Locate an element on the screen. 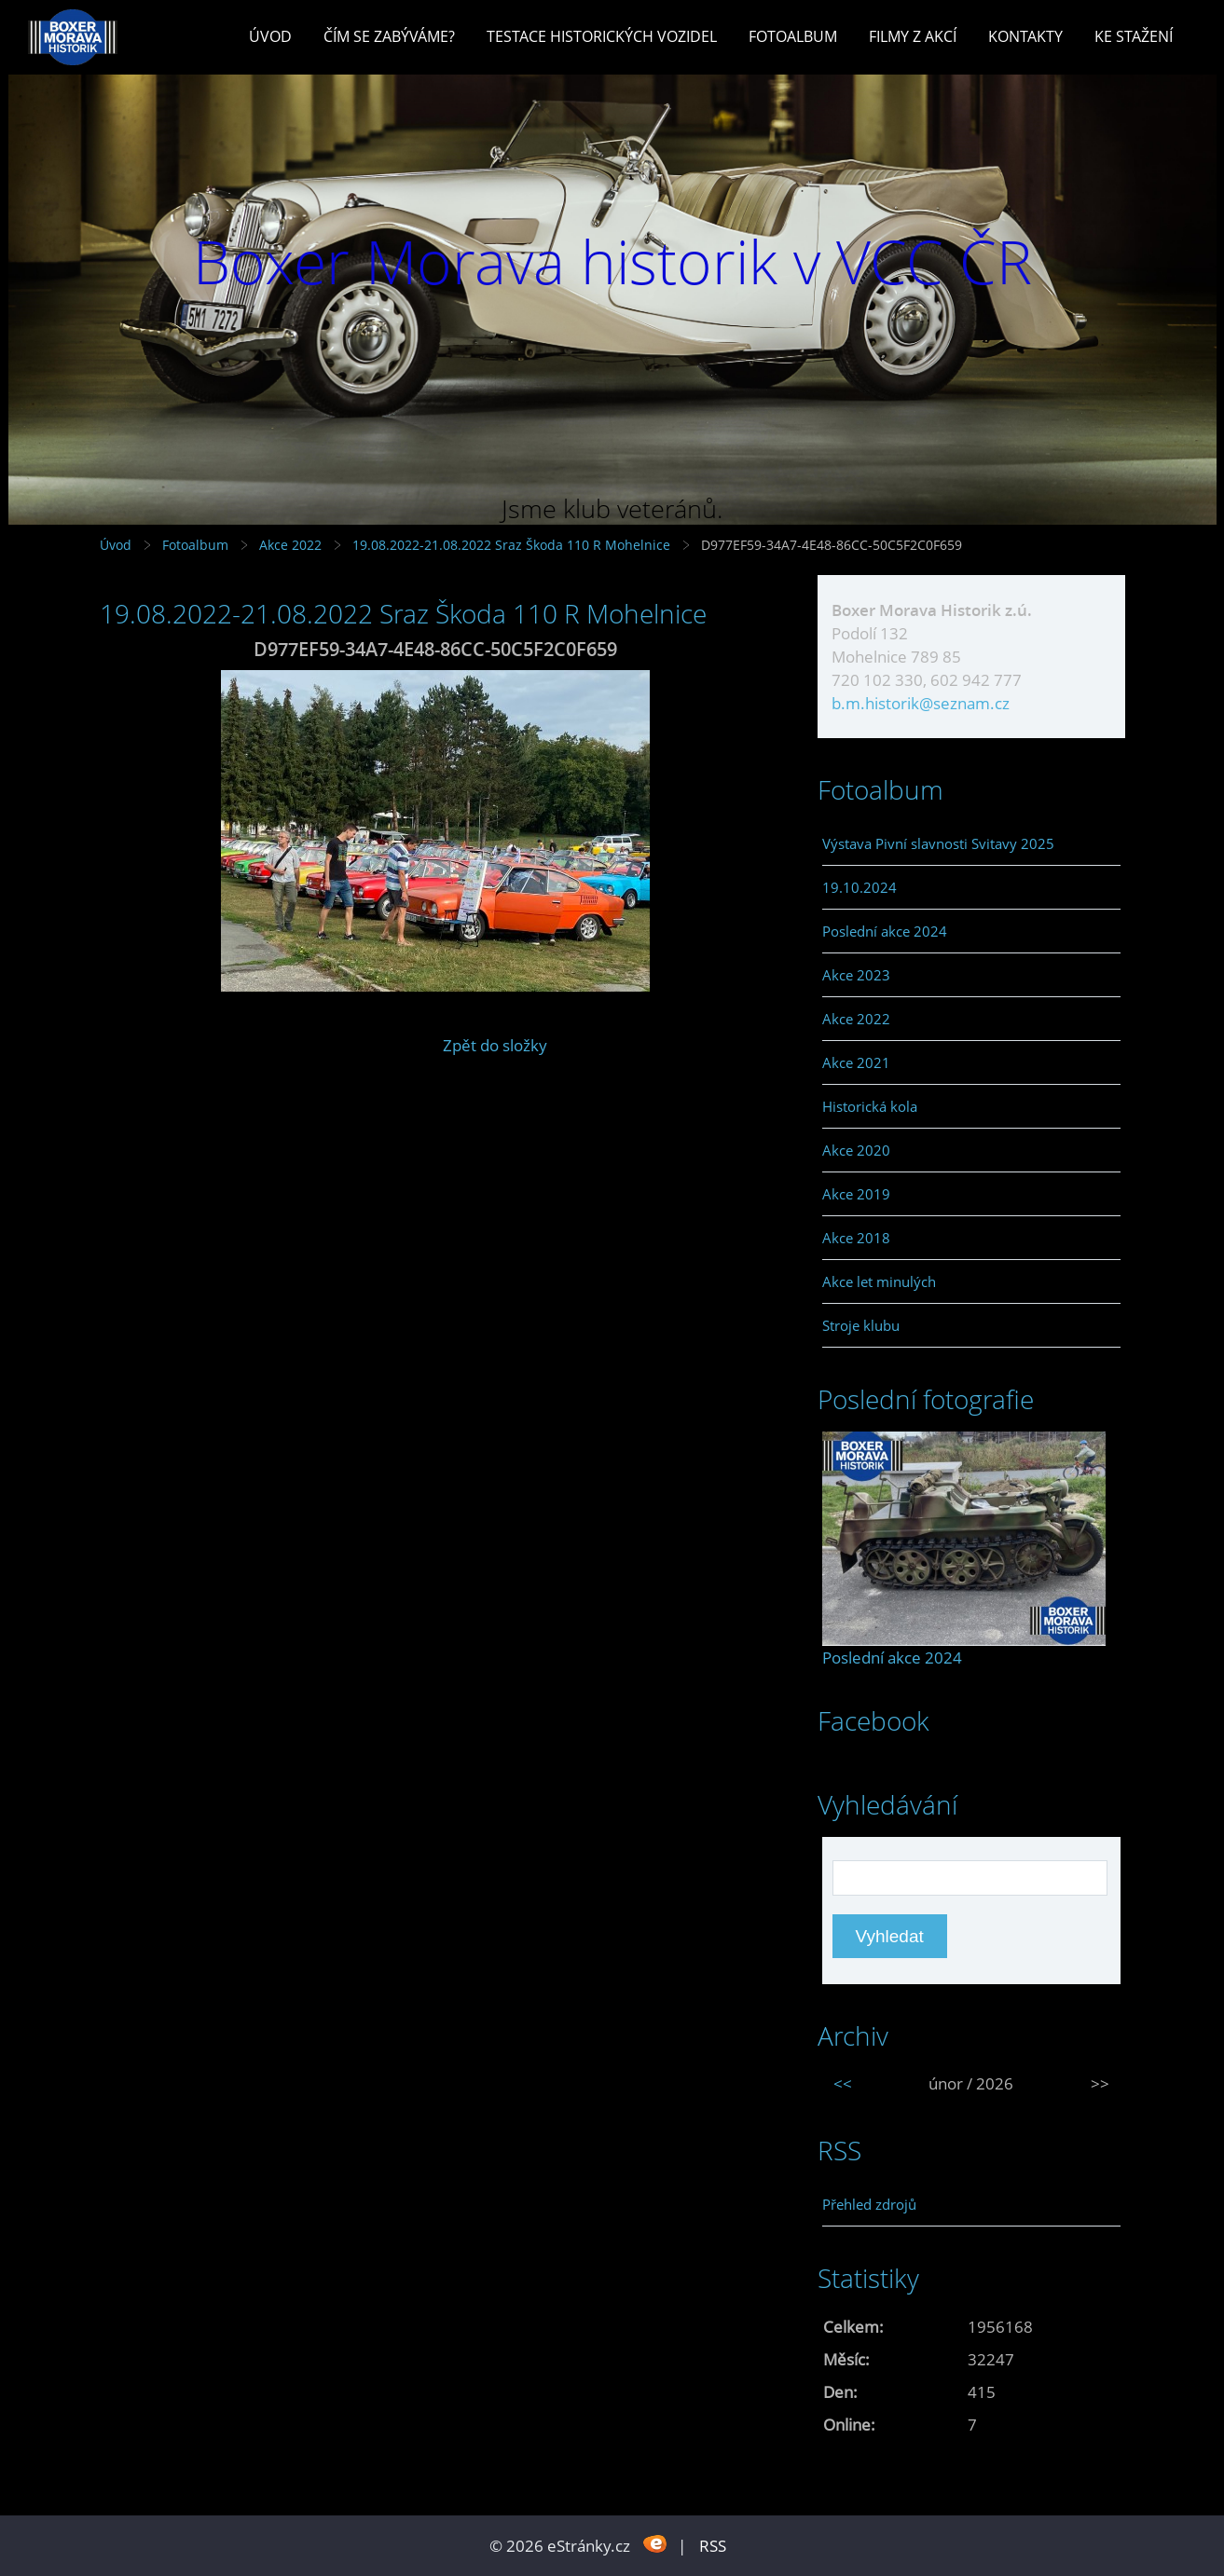 The height and width of the screenshot is (2576, 1224). Kontakty is located at coordinates (1025, 36).